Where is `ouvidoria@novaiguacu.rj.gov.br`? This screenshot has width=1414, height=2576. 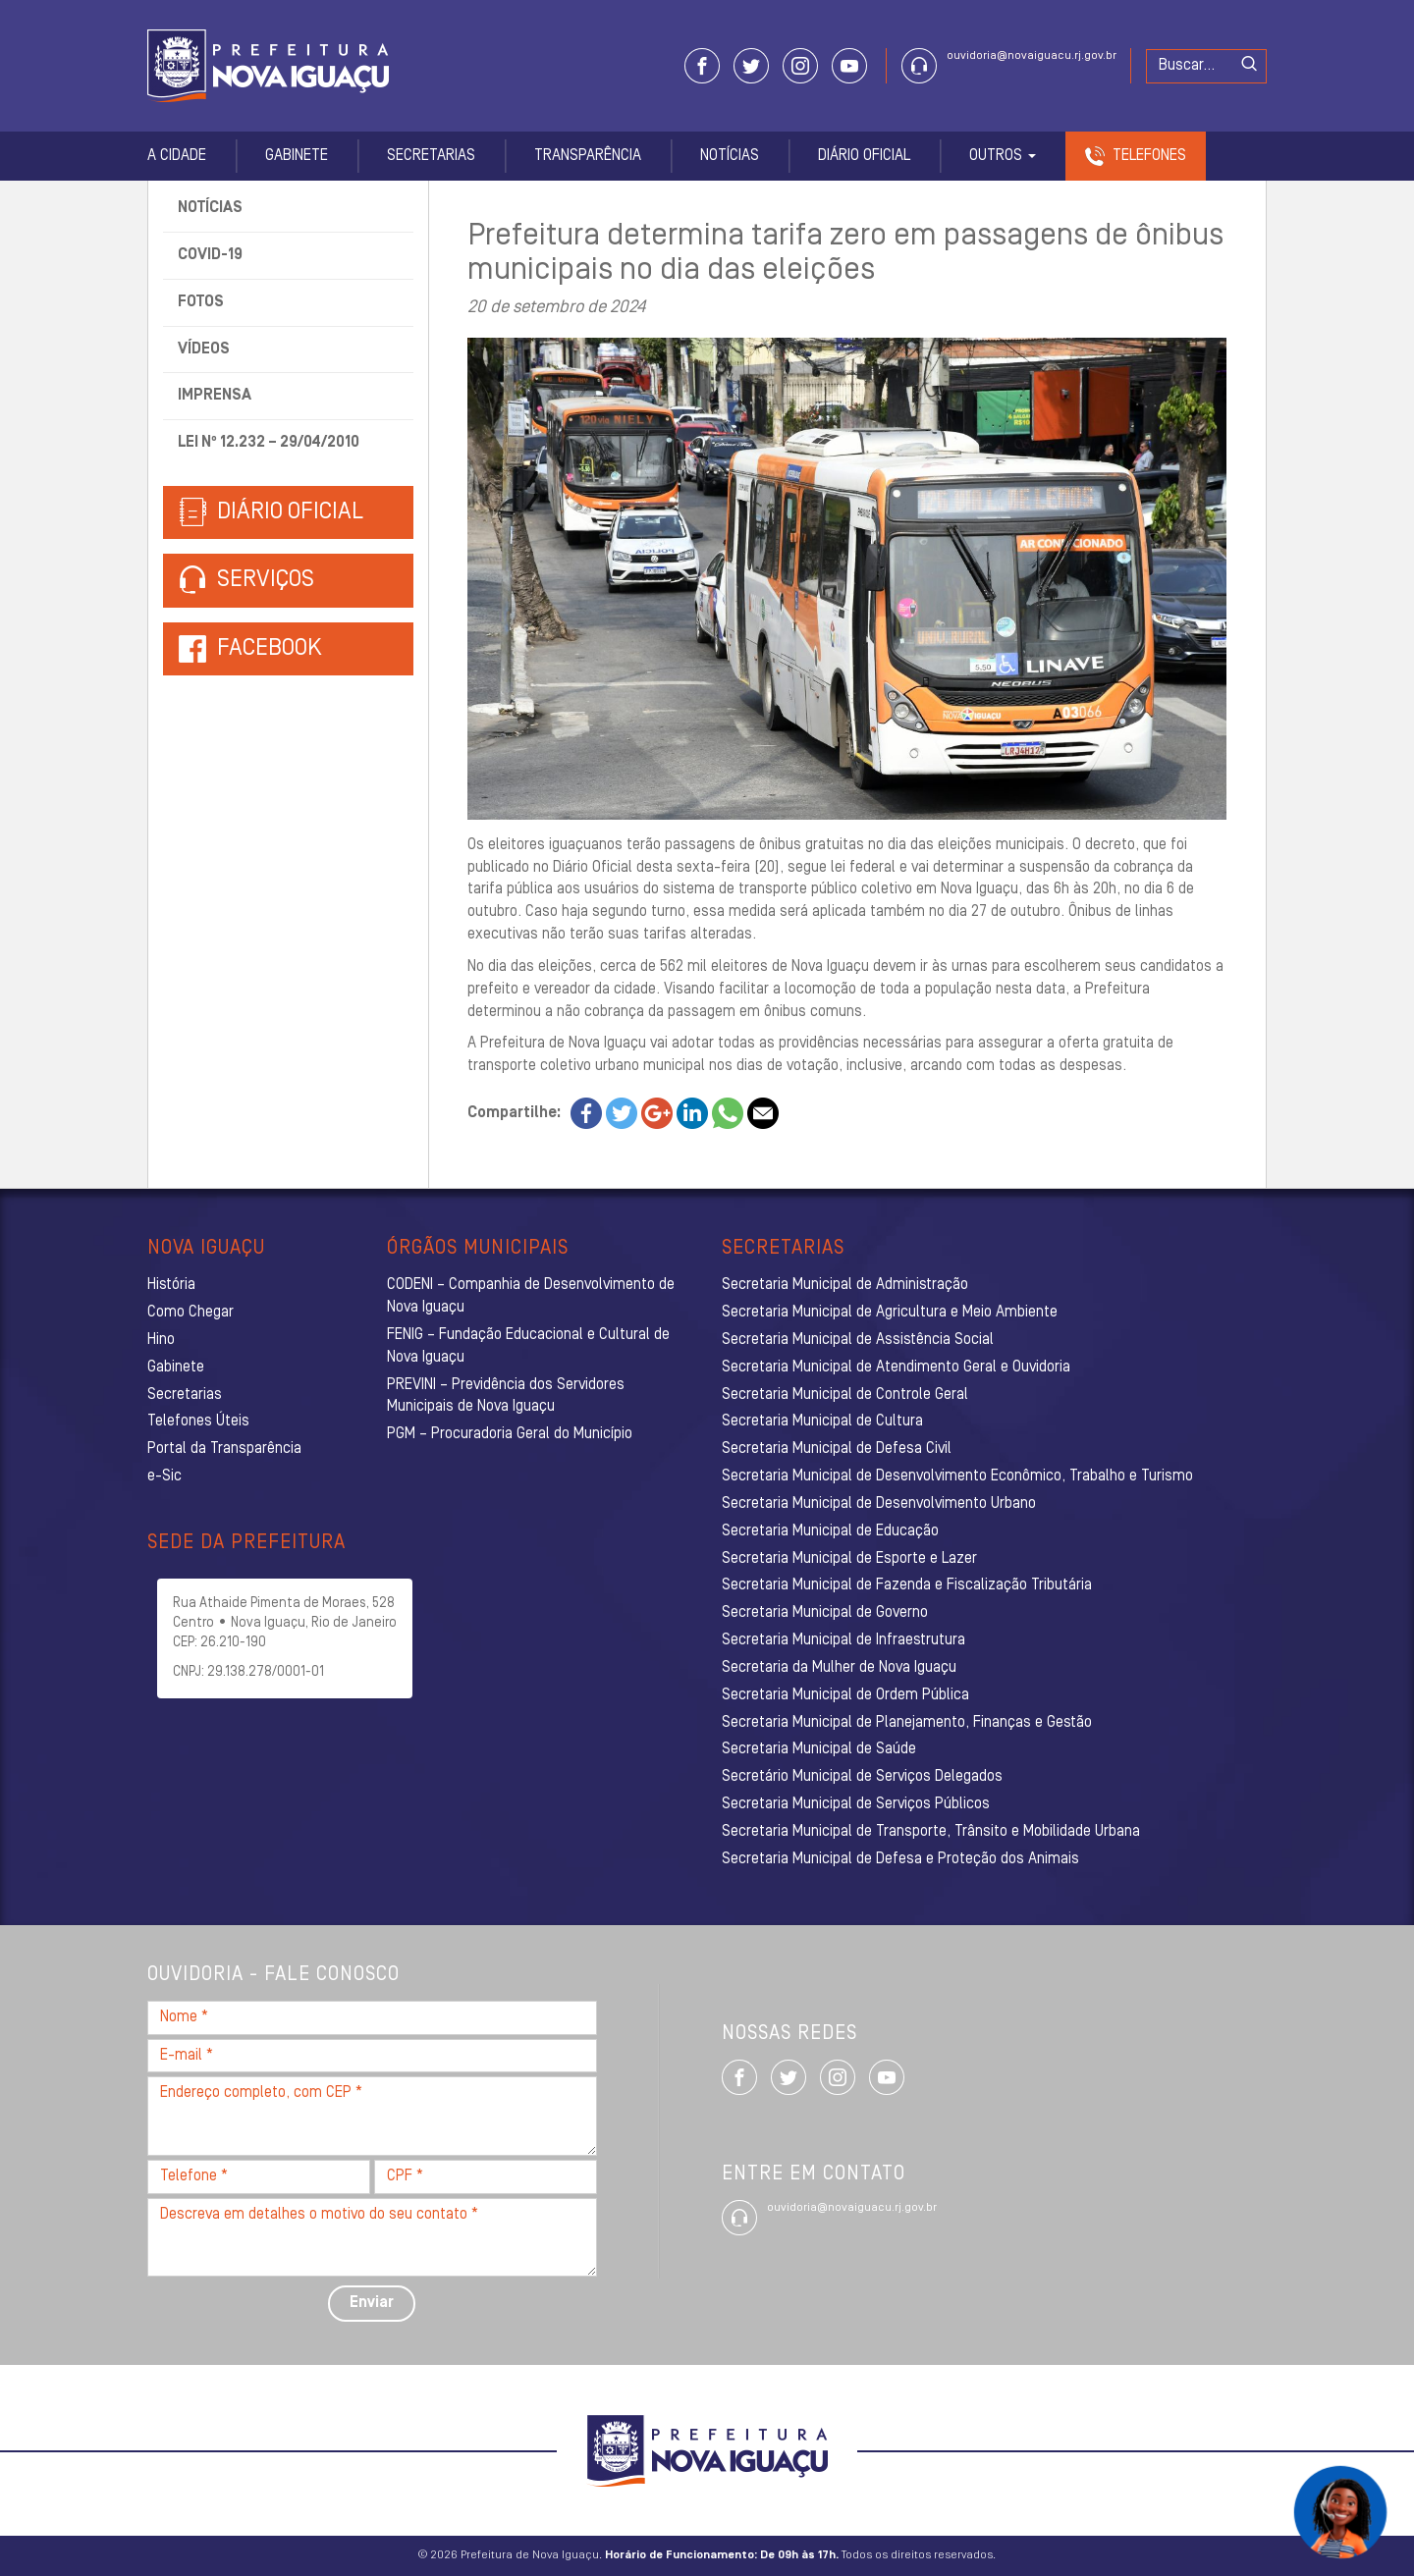 ouvidoria@novaiguacu.rj.gov.br is located at coordinates (1031, 56).